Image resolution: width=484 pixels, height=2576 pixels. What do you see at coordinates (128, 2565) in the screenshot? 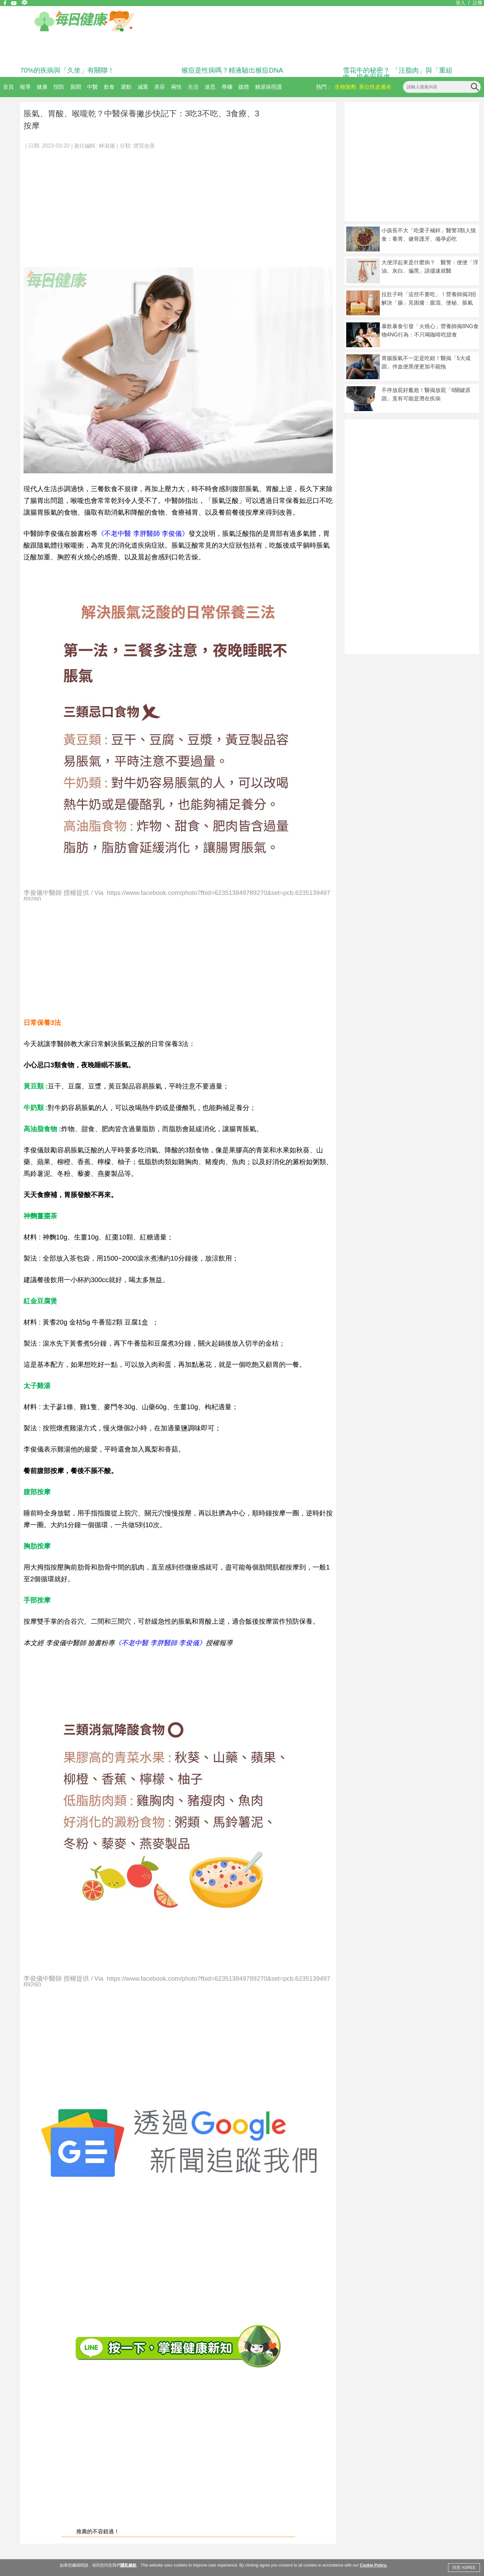
I see `隱私條款` at bounding box center [128, 2565].